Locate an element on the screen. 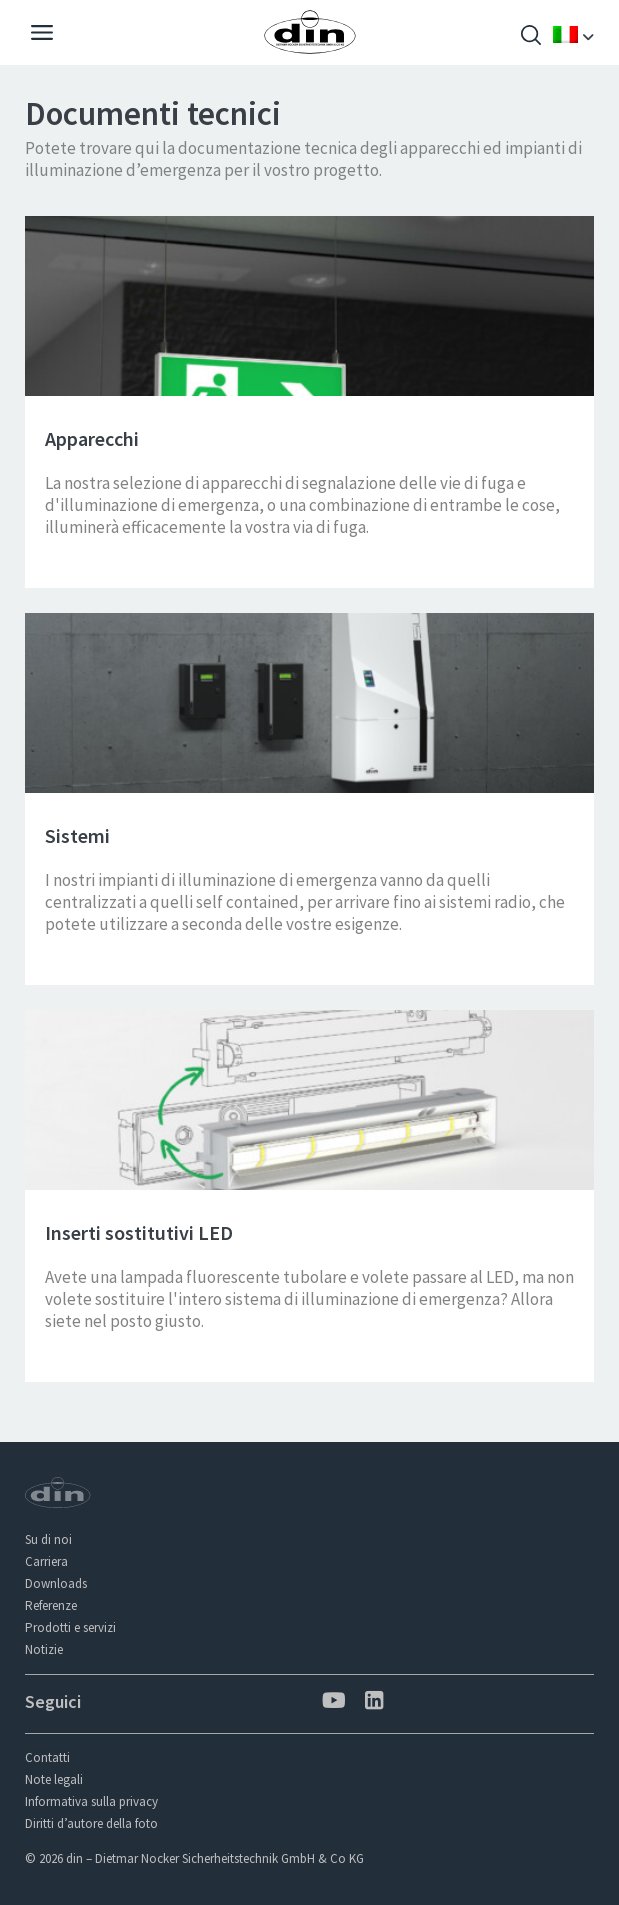  Downloads is located at coordinates (56, 1583).